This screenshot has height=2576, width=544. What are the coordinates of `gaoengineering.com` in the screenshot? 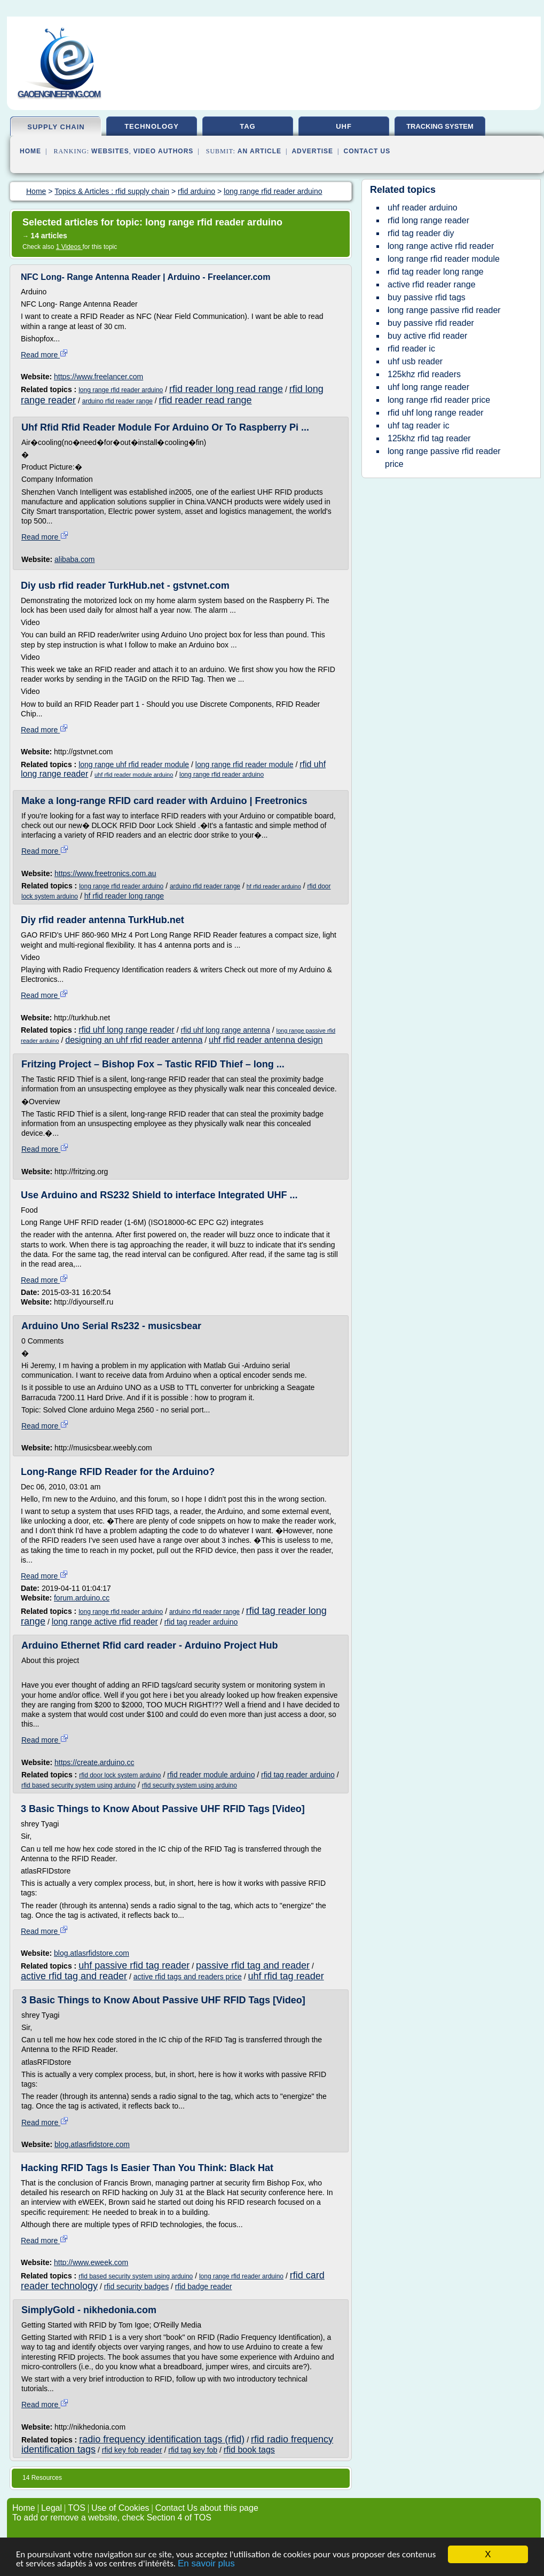 It's located at (59, 94).